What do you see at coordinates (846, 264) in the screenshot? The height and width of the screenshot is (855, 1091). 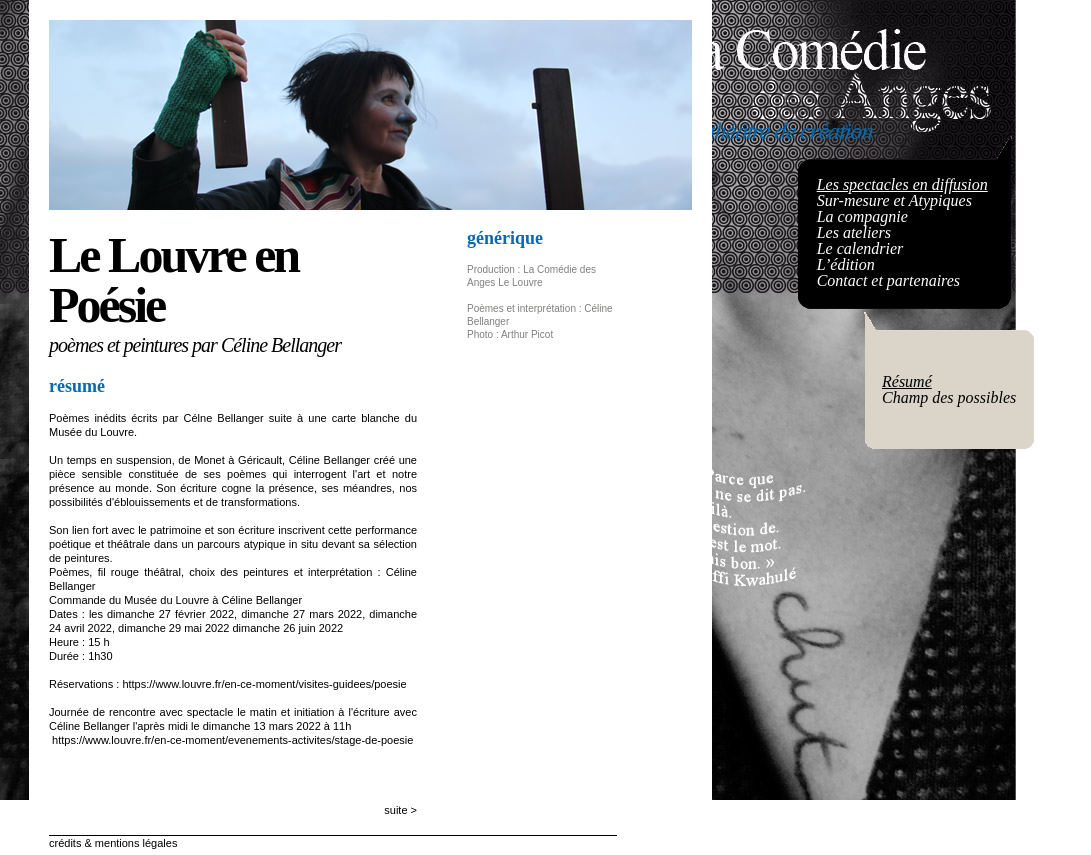 I see `L’édition` at bounding box center [846, 264].